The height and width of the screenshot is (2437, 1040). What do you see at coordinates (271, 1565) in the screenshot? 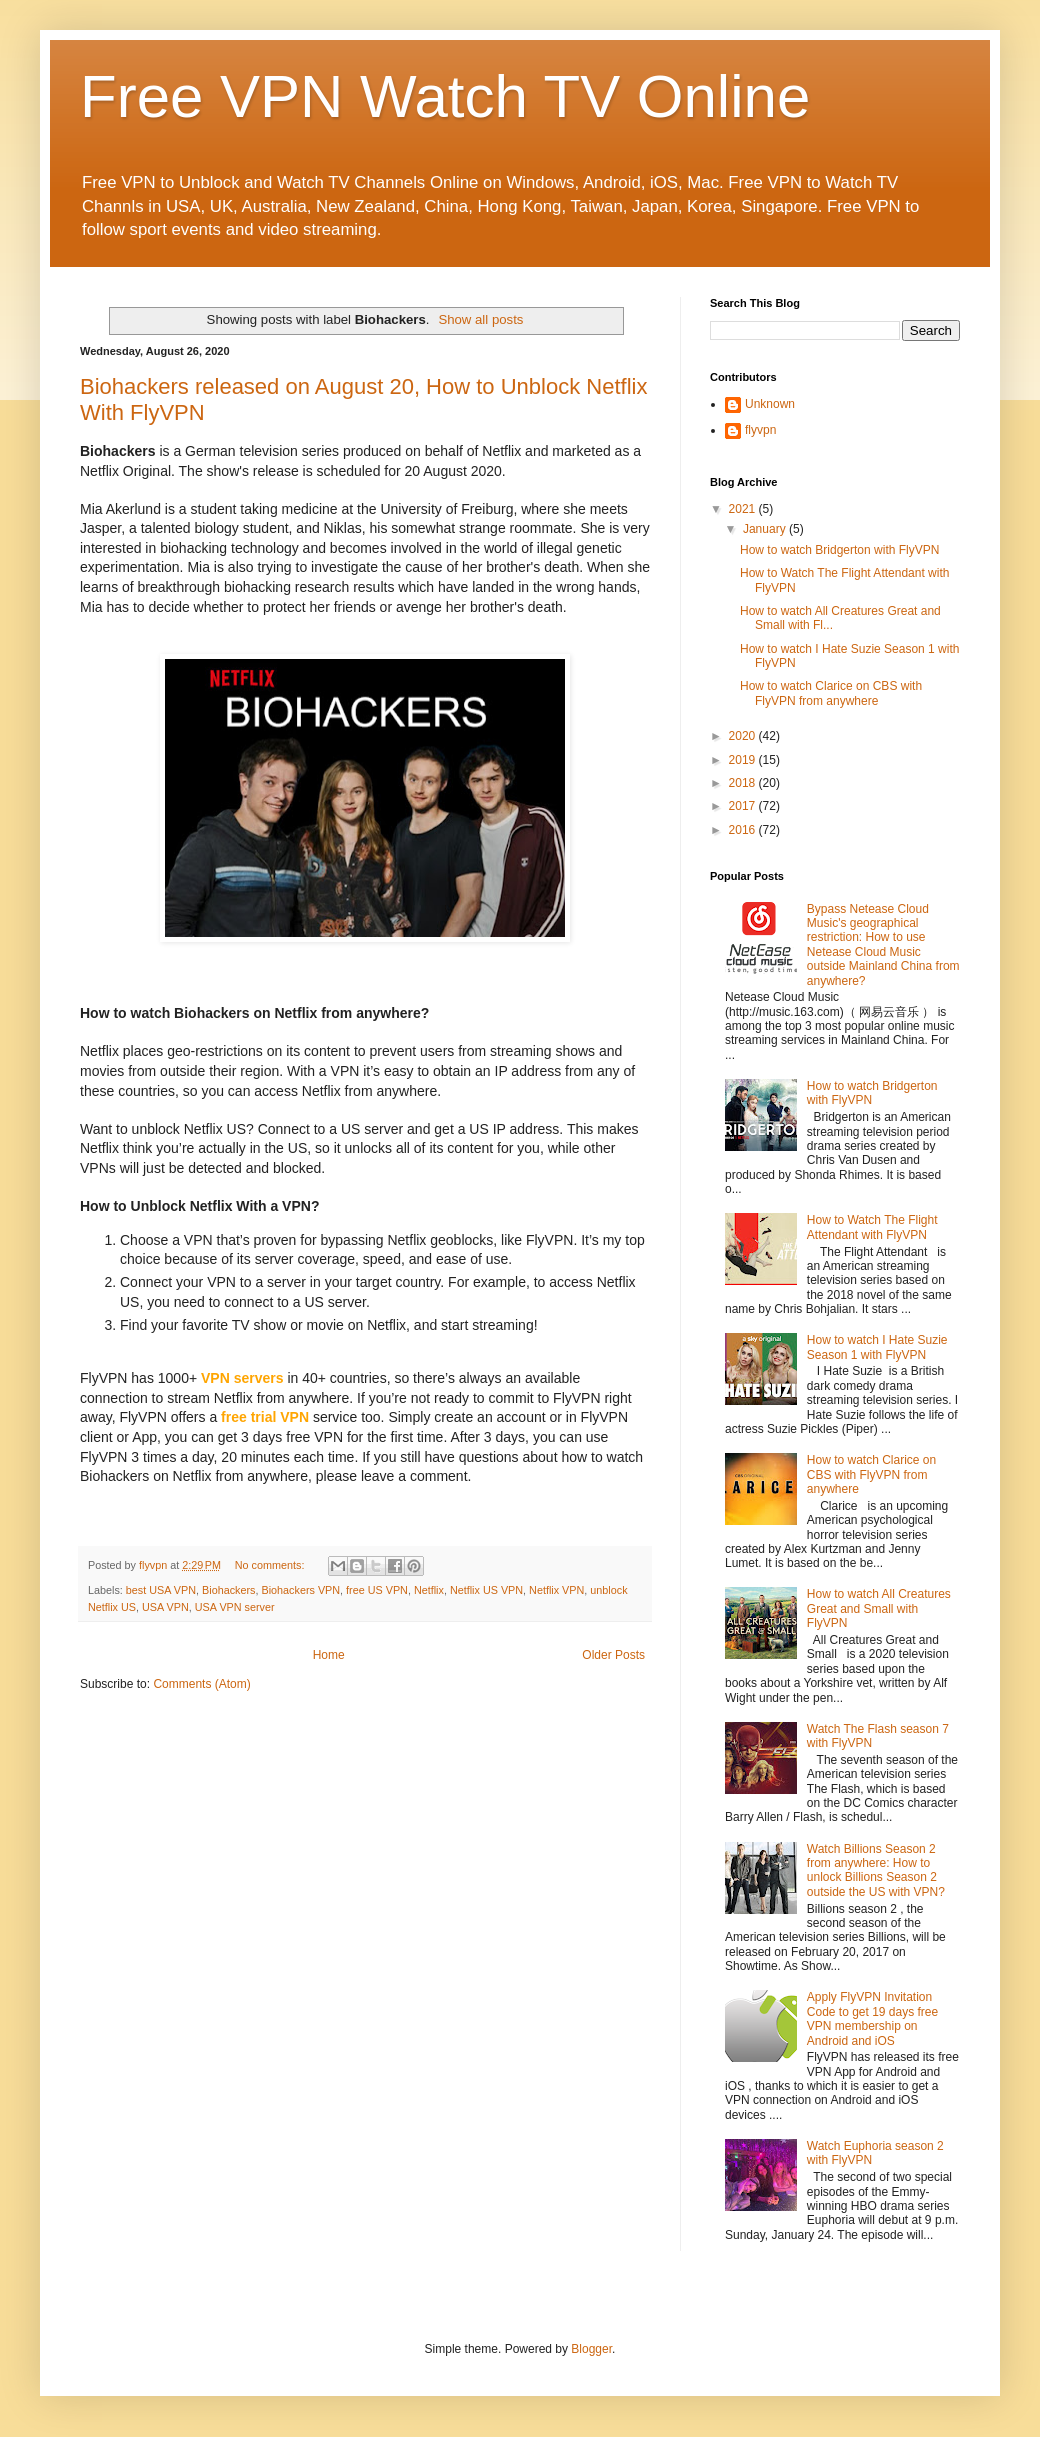
I see `No comments:` at bounding box center [271, 1565].